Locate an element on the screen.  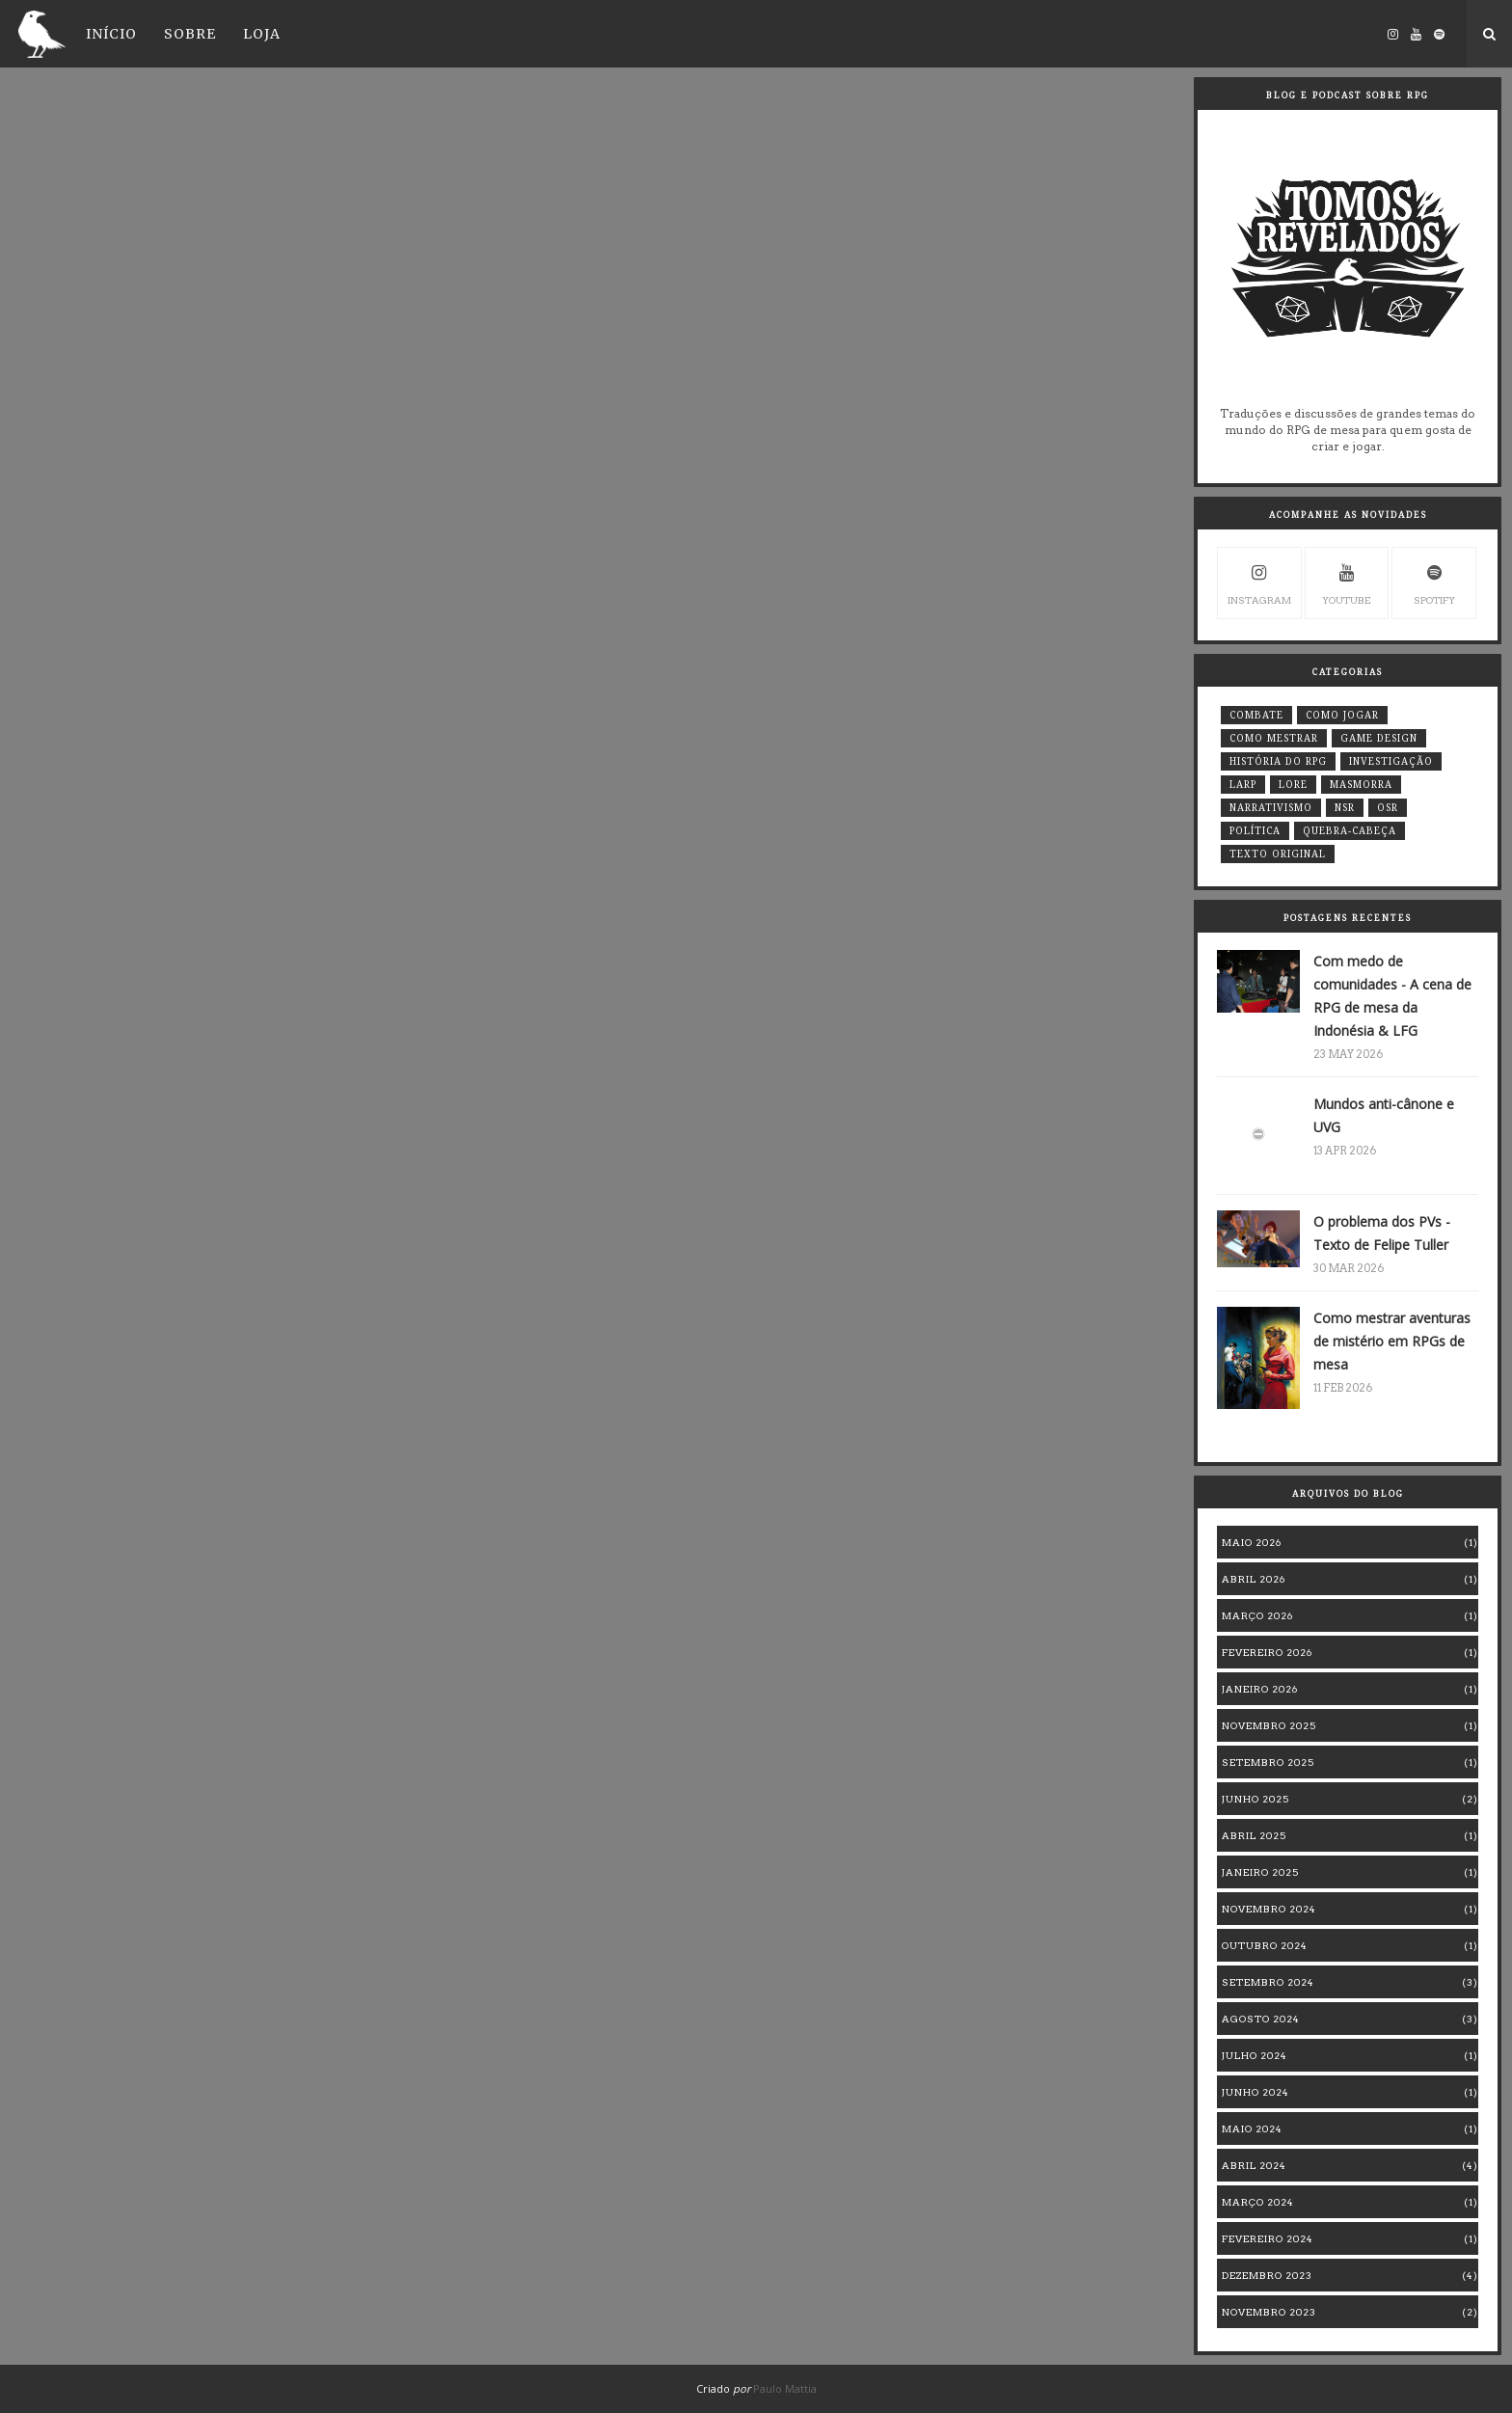
abril 2024 is located at coordinates (1254, 2165).